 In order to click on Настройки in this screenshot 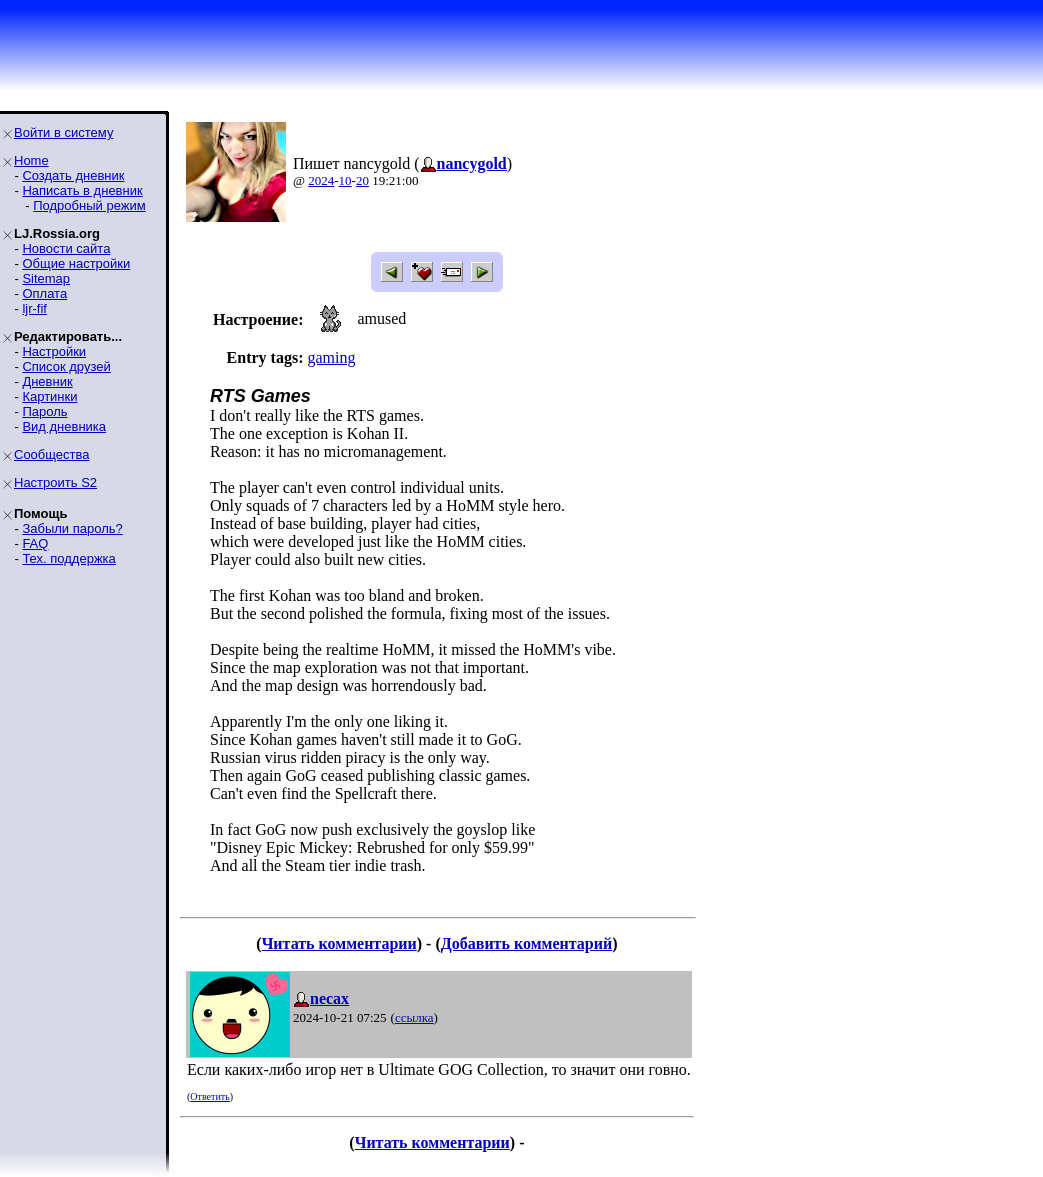, I will do `click(54, 351)`.